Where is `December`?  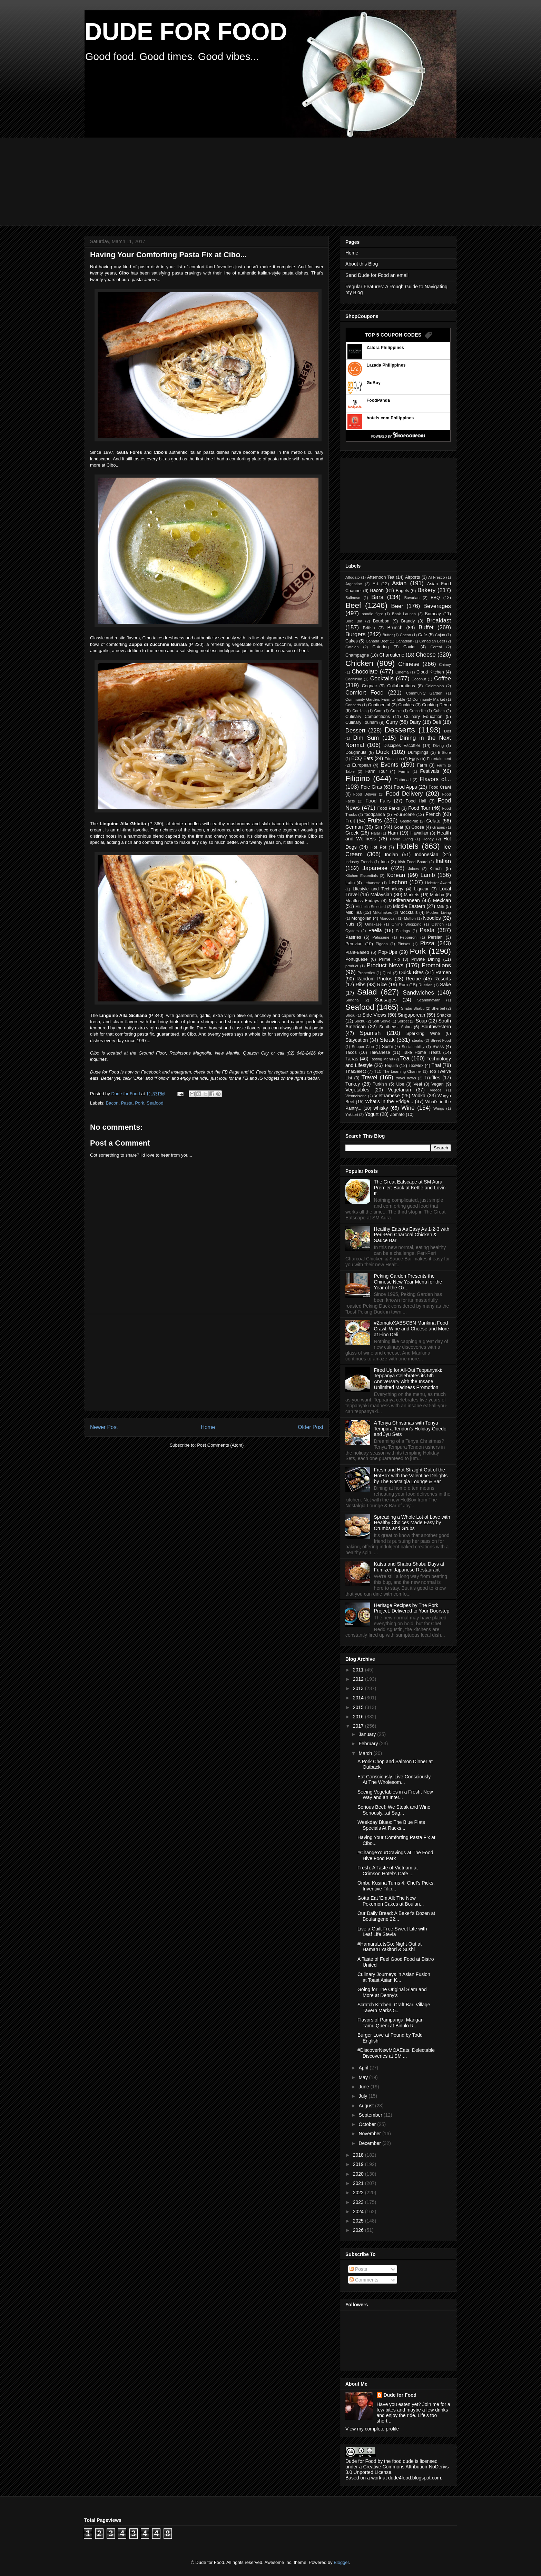
December is located at coordinates (370, 2143).